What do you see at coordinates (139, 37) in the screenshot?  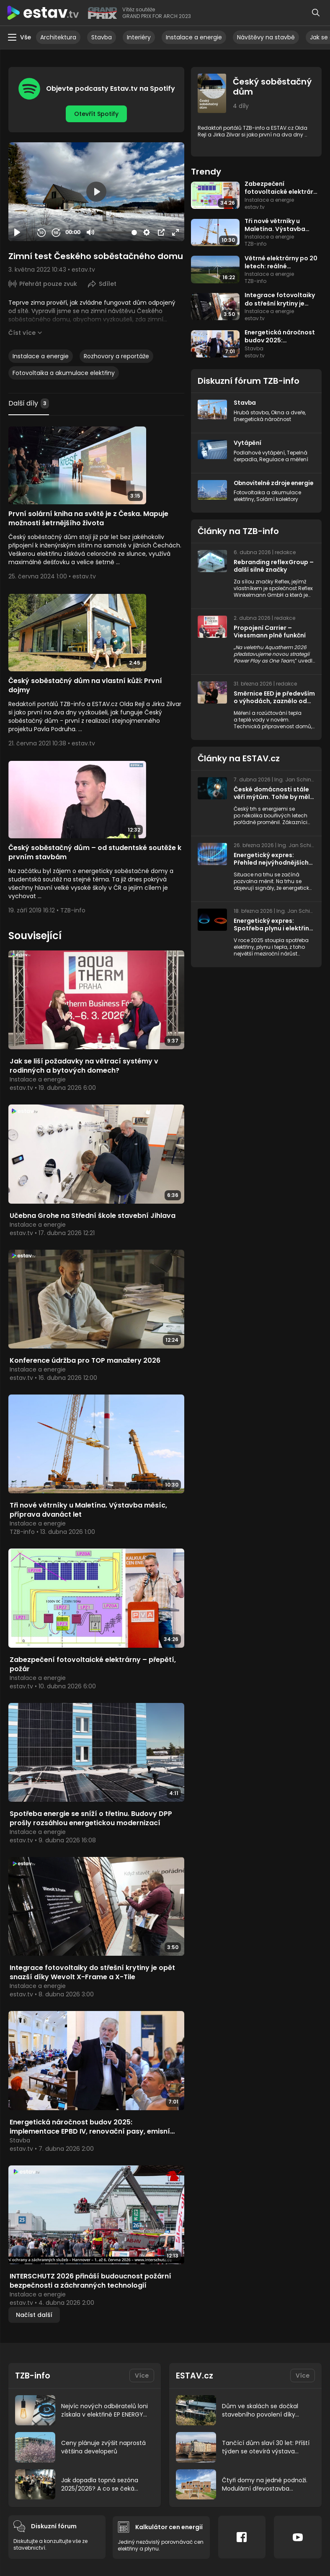 I see `Interiéry` at bounding box center [139, 37].